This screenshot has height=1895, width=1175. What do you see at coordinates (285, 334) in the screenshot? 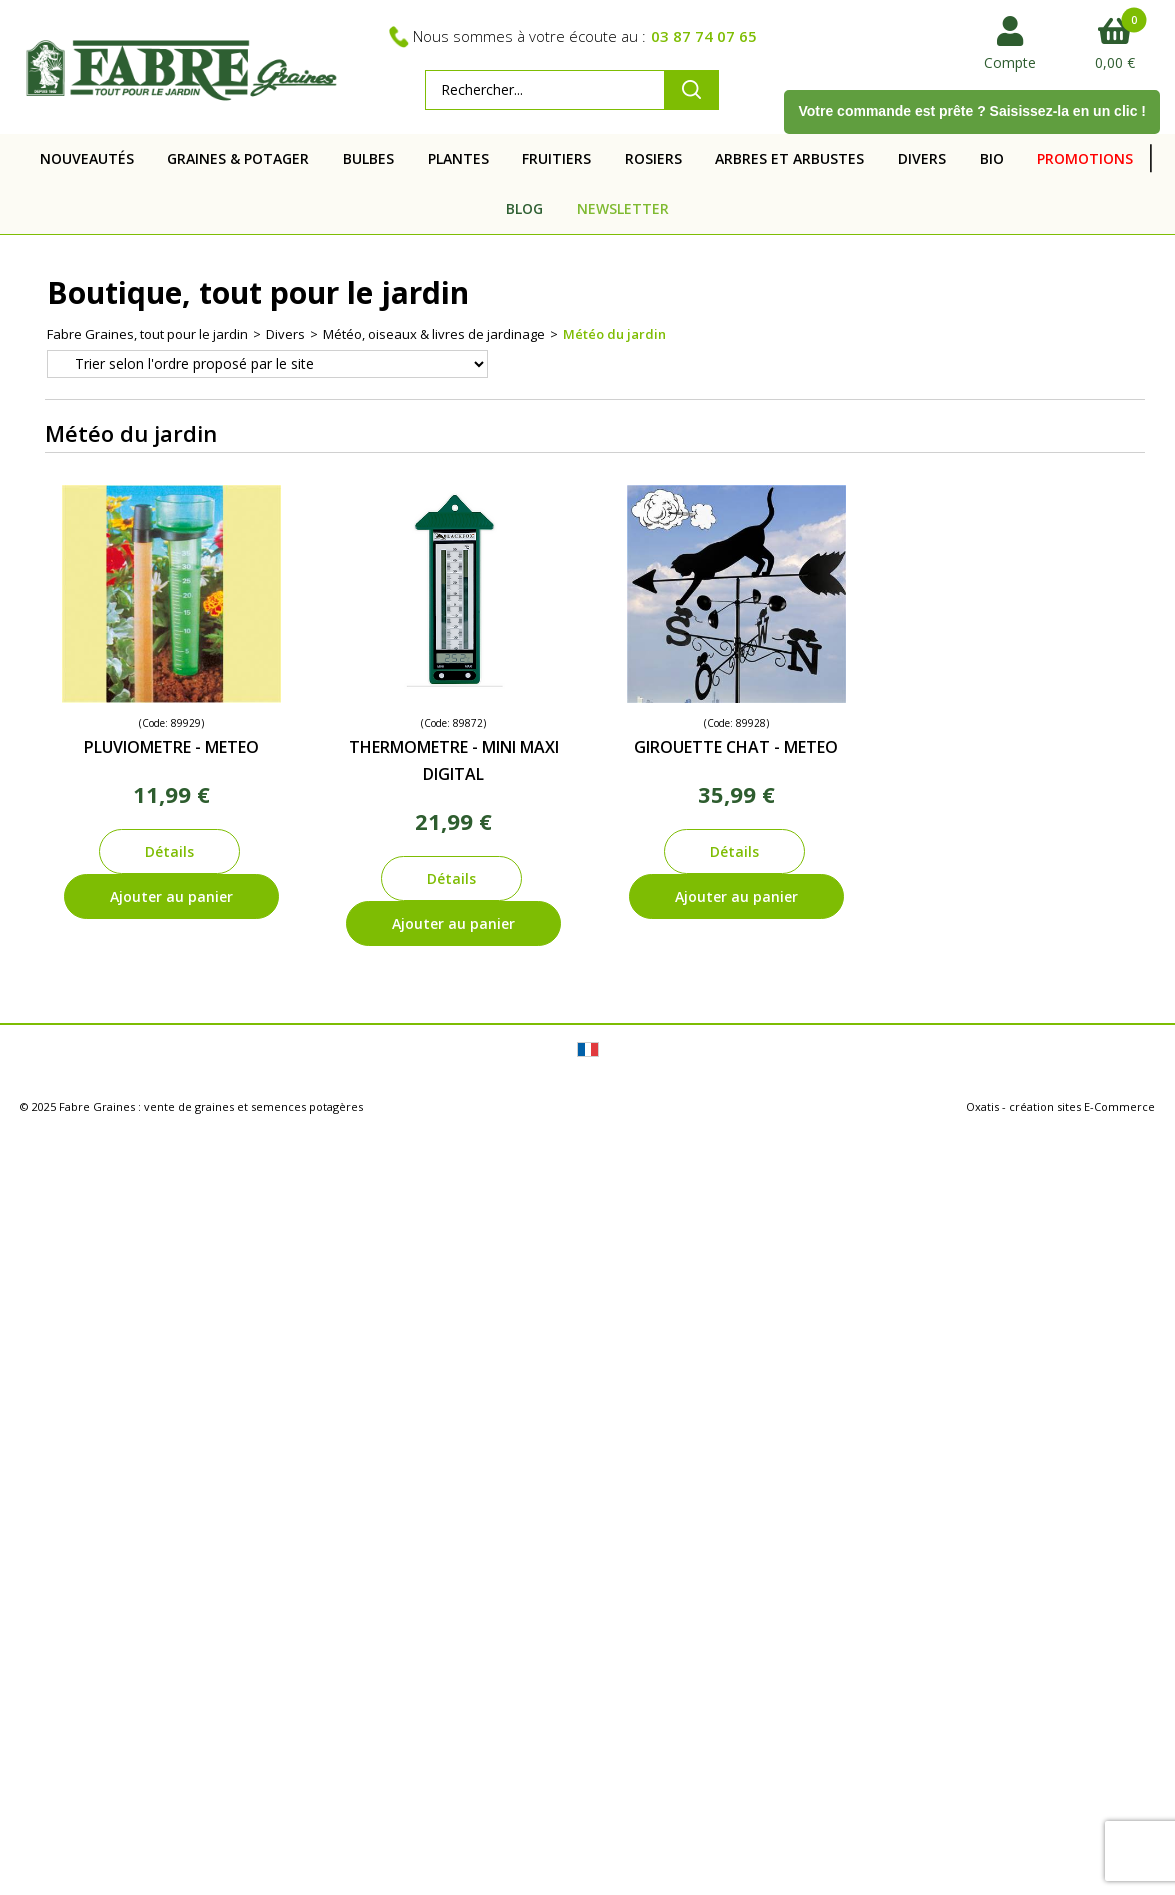
I see `Divers` at bounding box center [285, 334].